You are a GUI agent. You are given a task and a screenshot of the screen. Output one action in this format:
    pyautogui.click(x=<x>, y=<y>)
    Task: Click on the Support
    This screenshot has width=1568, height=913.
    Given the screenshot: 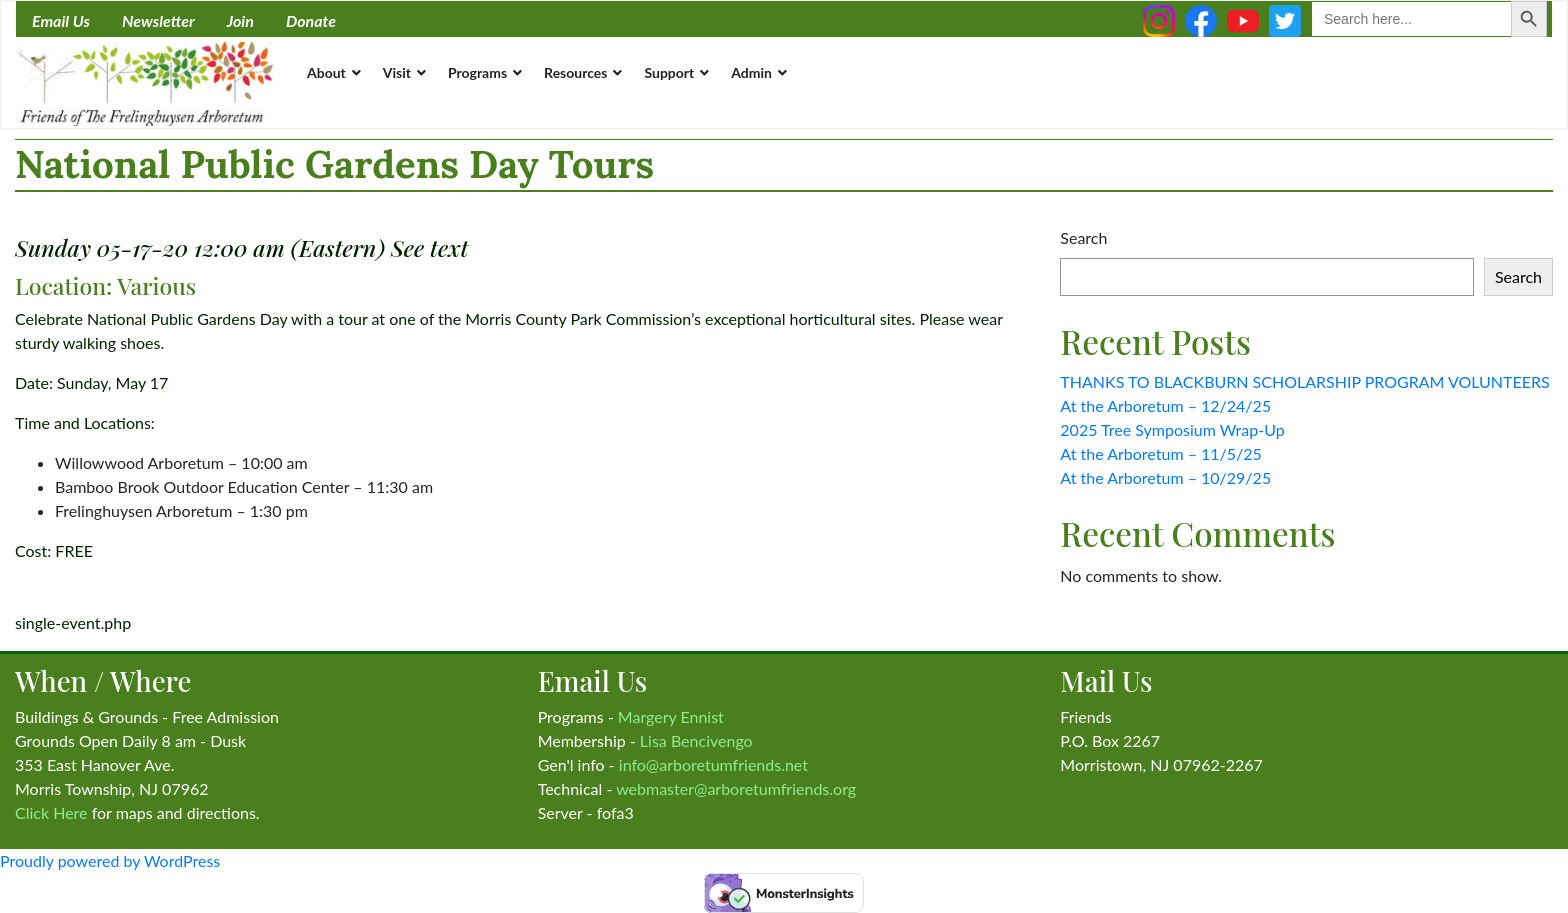 What is the action you would take?
    pyautogui.click(x=669, y=72)
    